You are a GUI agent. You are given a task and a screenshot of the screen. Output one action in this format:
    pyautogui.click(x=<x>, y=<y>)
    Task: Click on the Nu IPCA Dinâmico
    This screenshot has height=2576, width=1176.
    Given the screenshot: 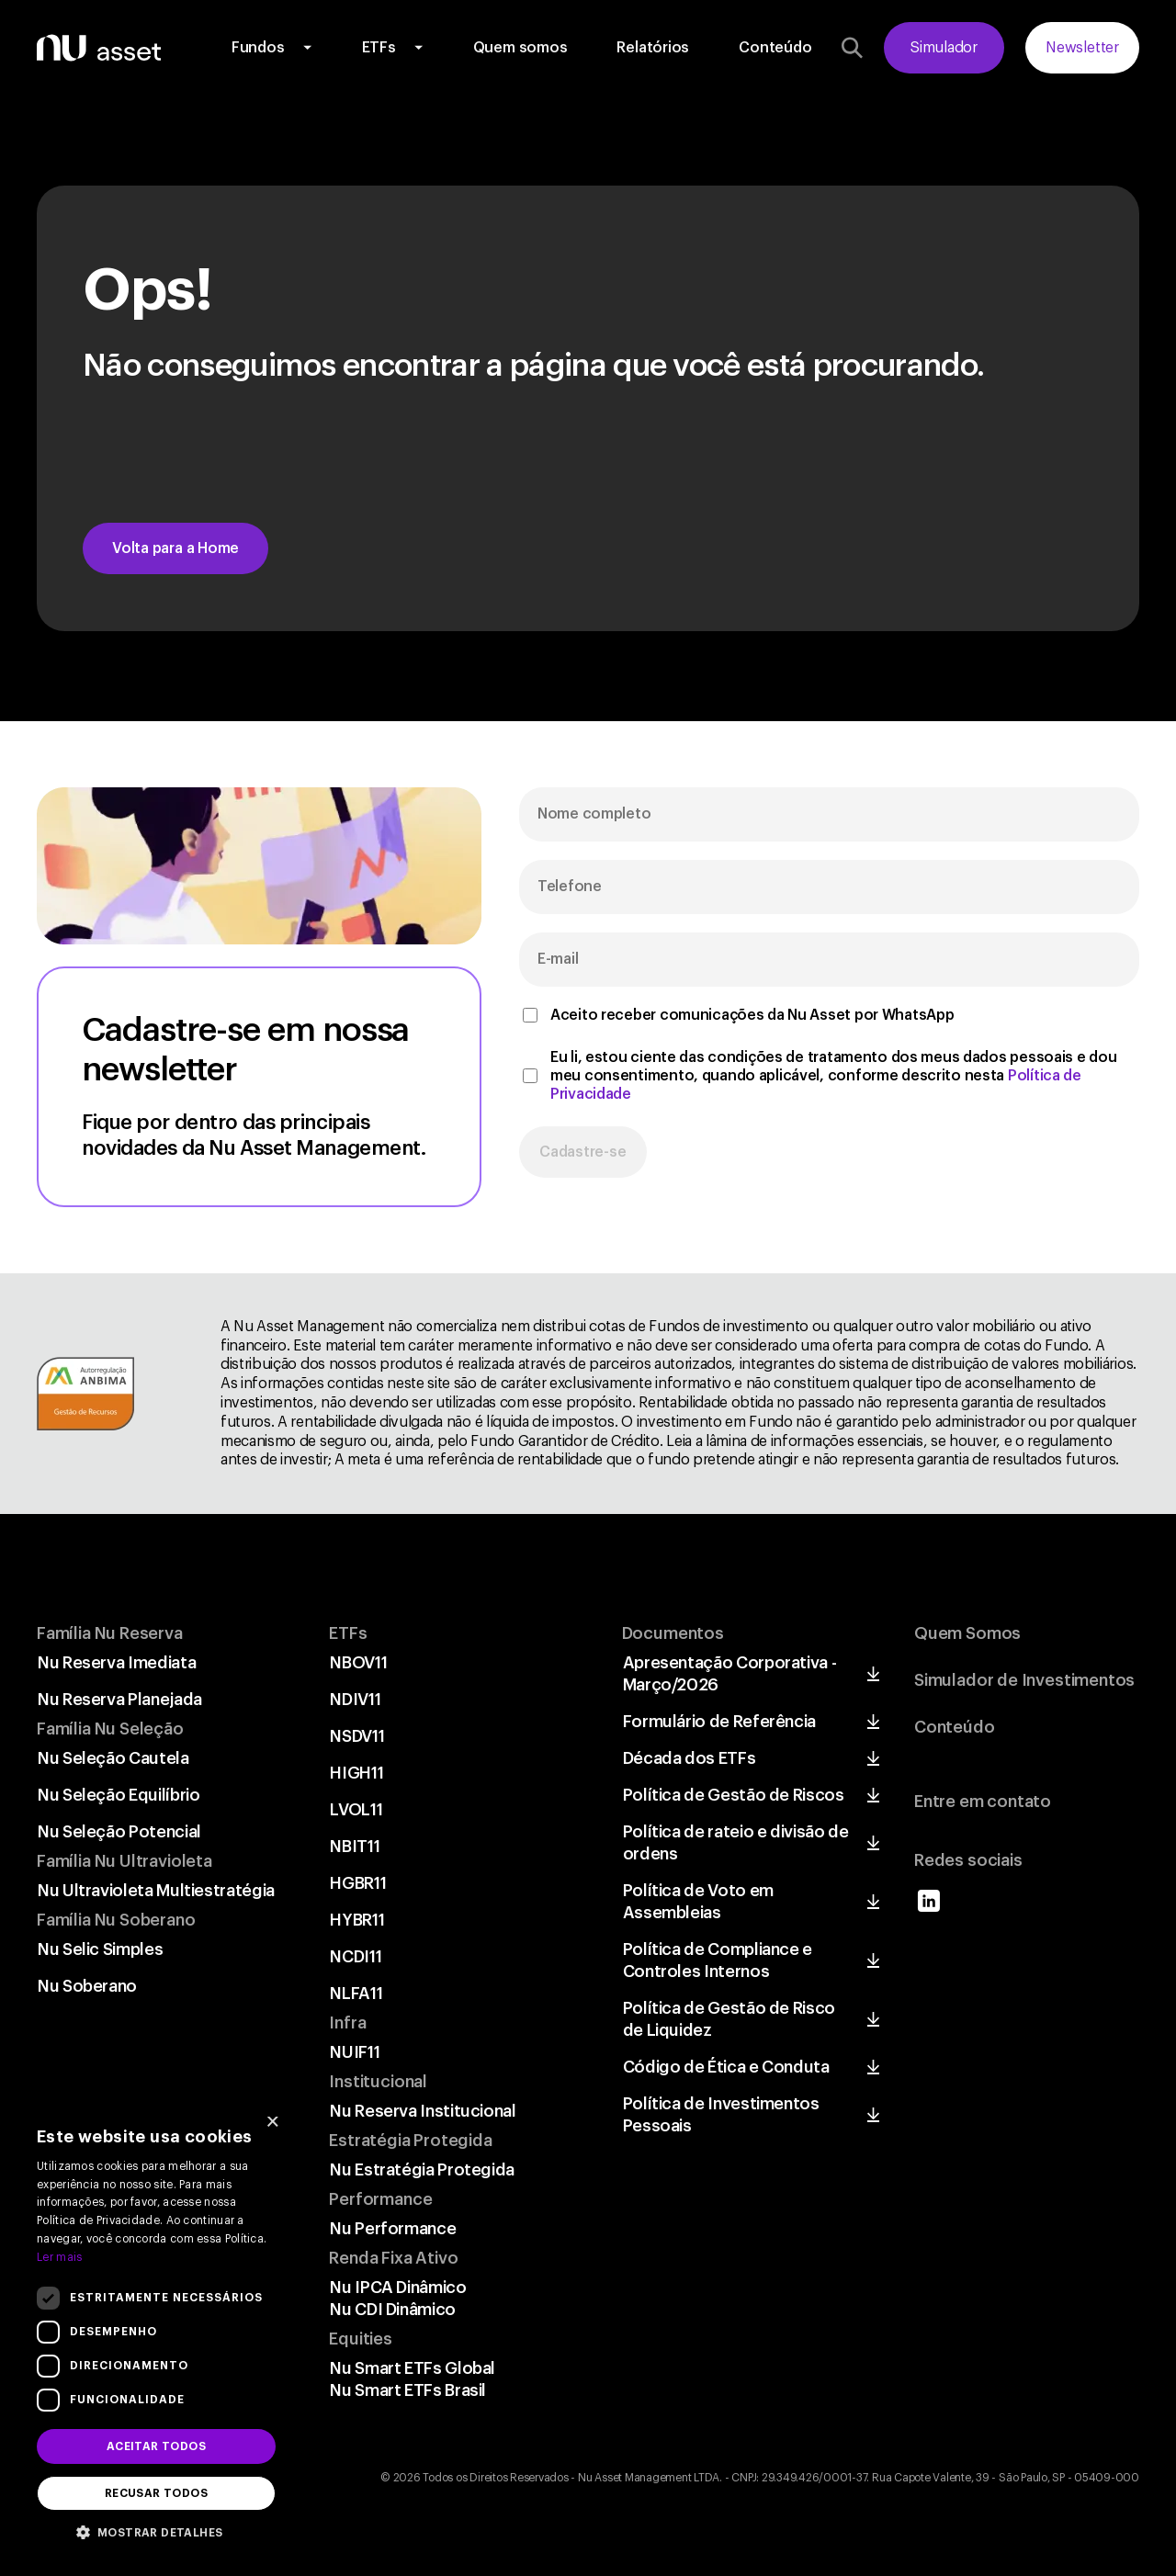 What is the action you would take?
    pyautogui.click(x=398, y=2287)
    